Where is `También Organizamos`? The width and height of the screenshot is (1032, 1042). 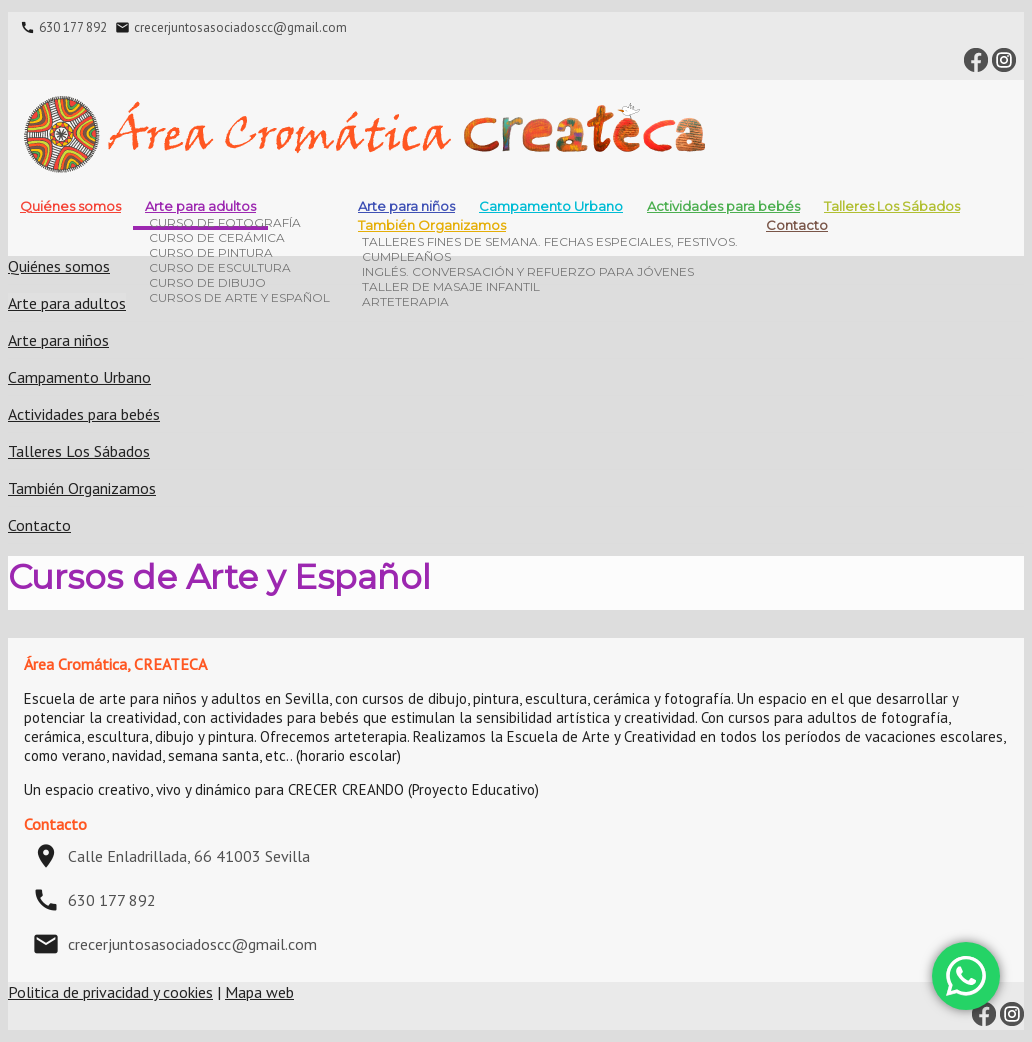
También Organizamos is located at coordinates (432, 225).